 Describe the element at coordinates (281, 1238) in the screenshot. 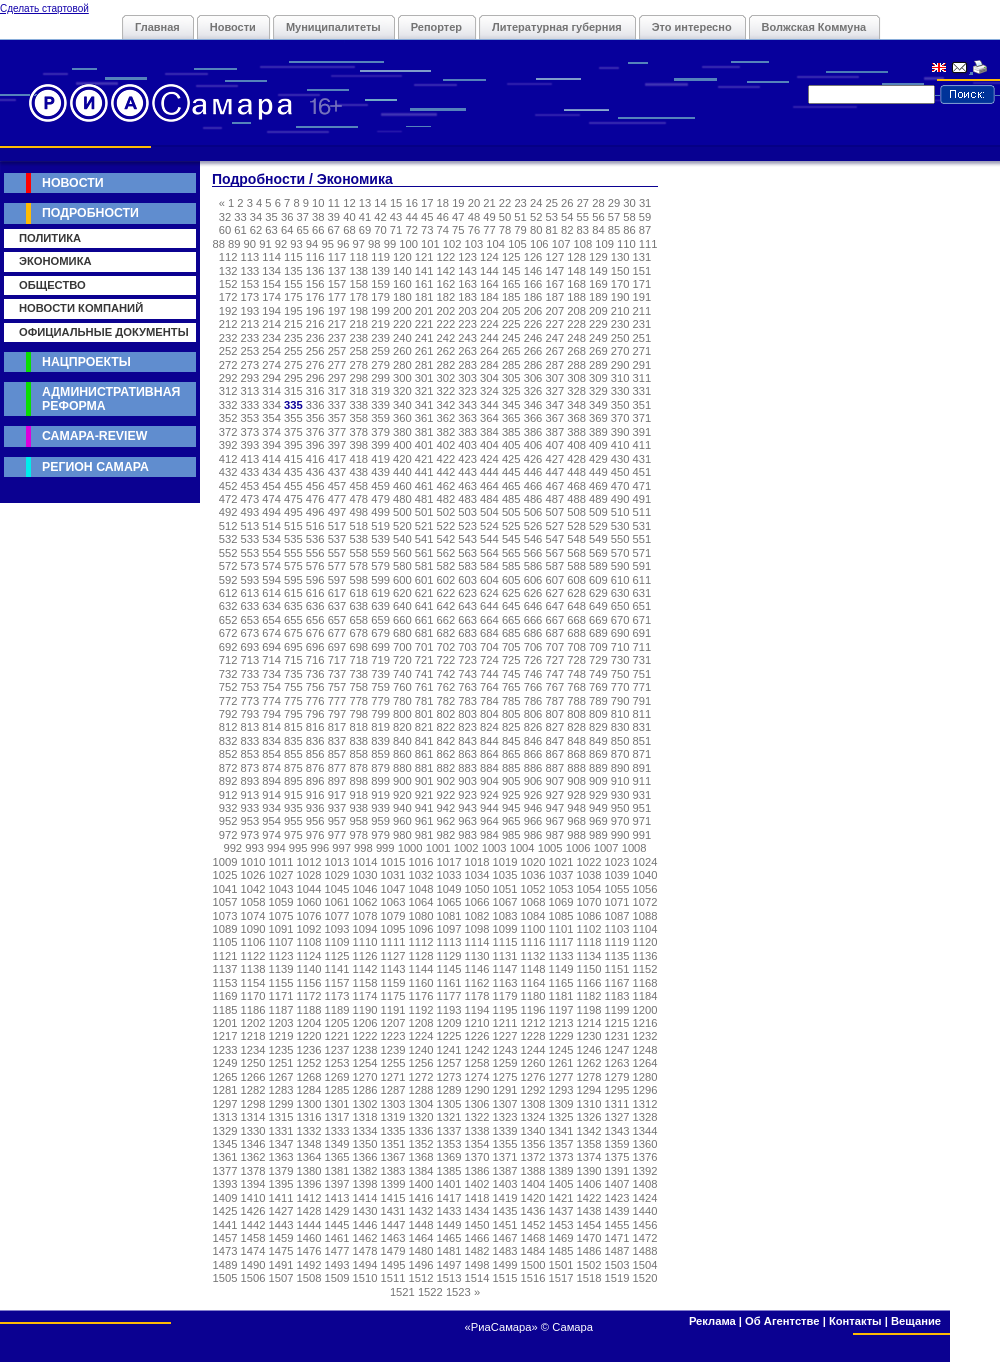

I see `1459` at that location.